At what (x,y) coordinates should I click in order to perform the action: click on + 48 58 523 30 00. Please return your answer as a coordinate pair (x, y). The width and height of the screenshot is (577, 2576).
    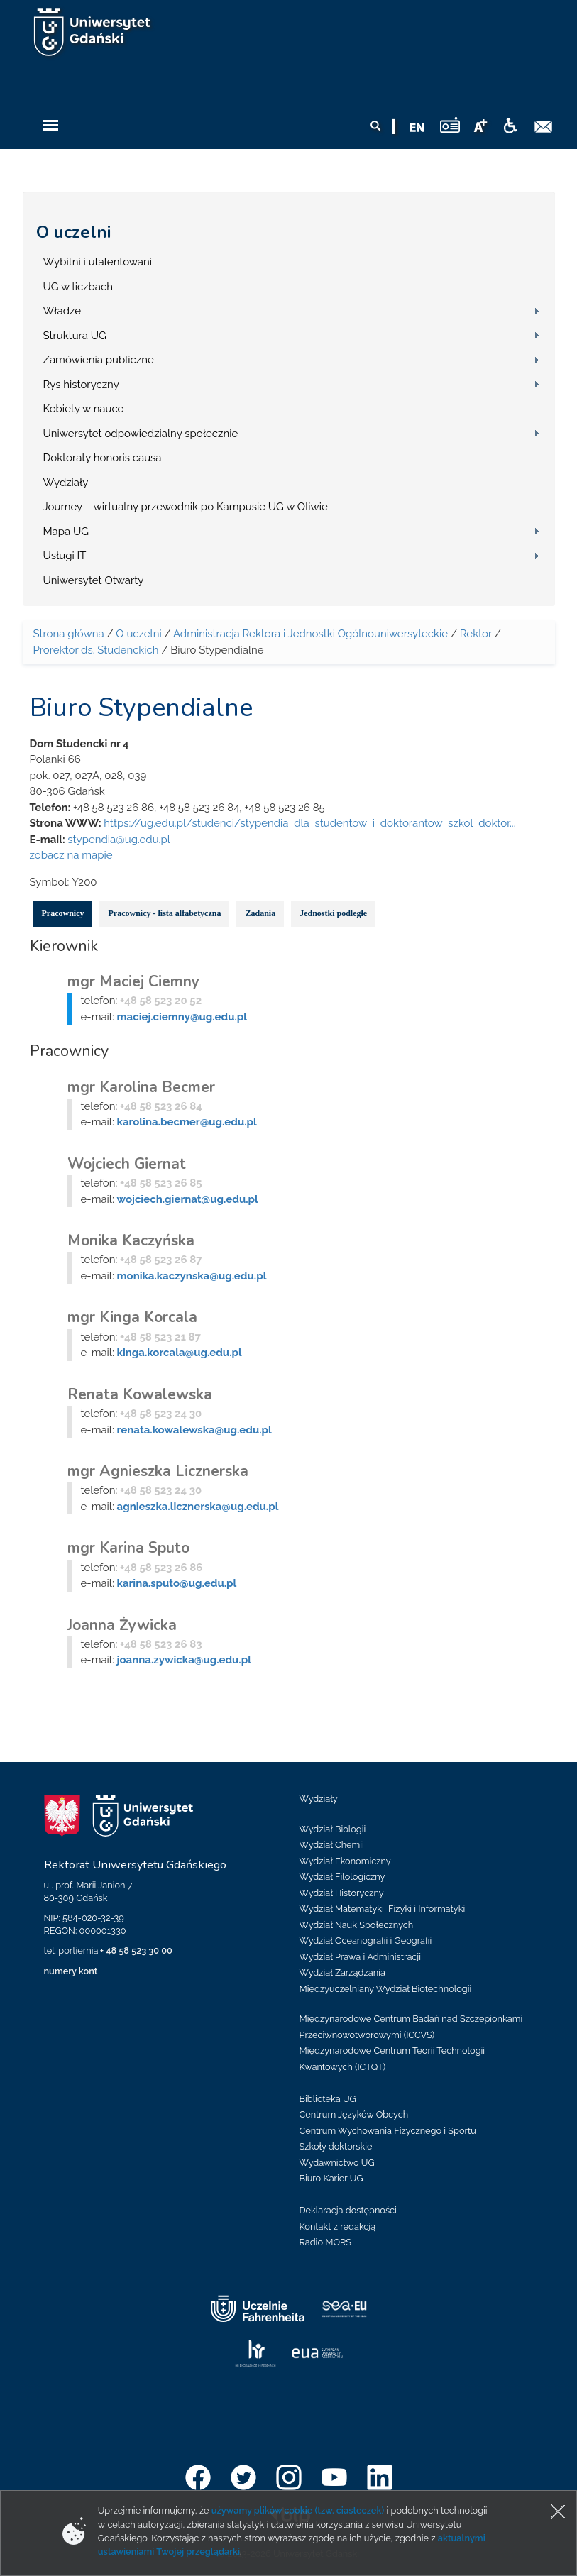
    Looking at the image, I should click on (136, 1950).